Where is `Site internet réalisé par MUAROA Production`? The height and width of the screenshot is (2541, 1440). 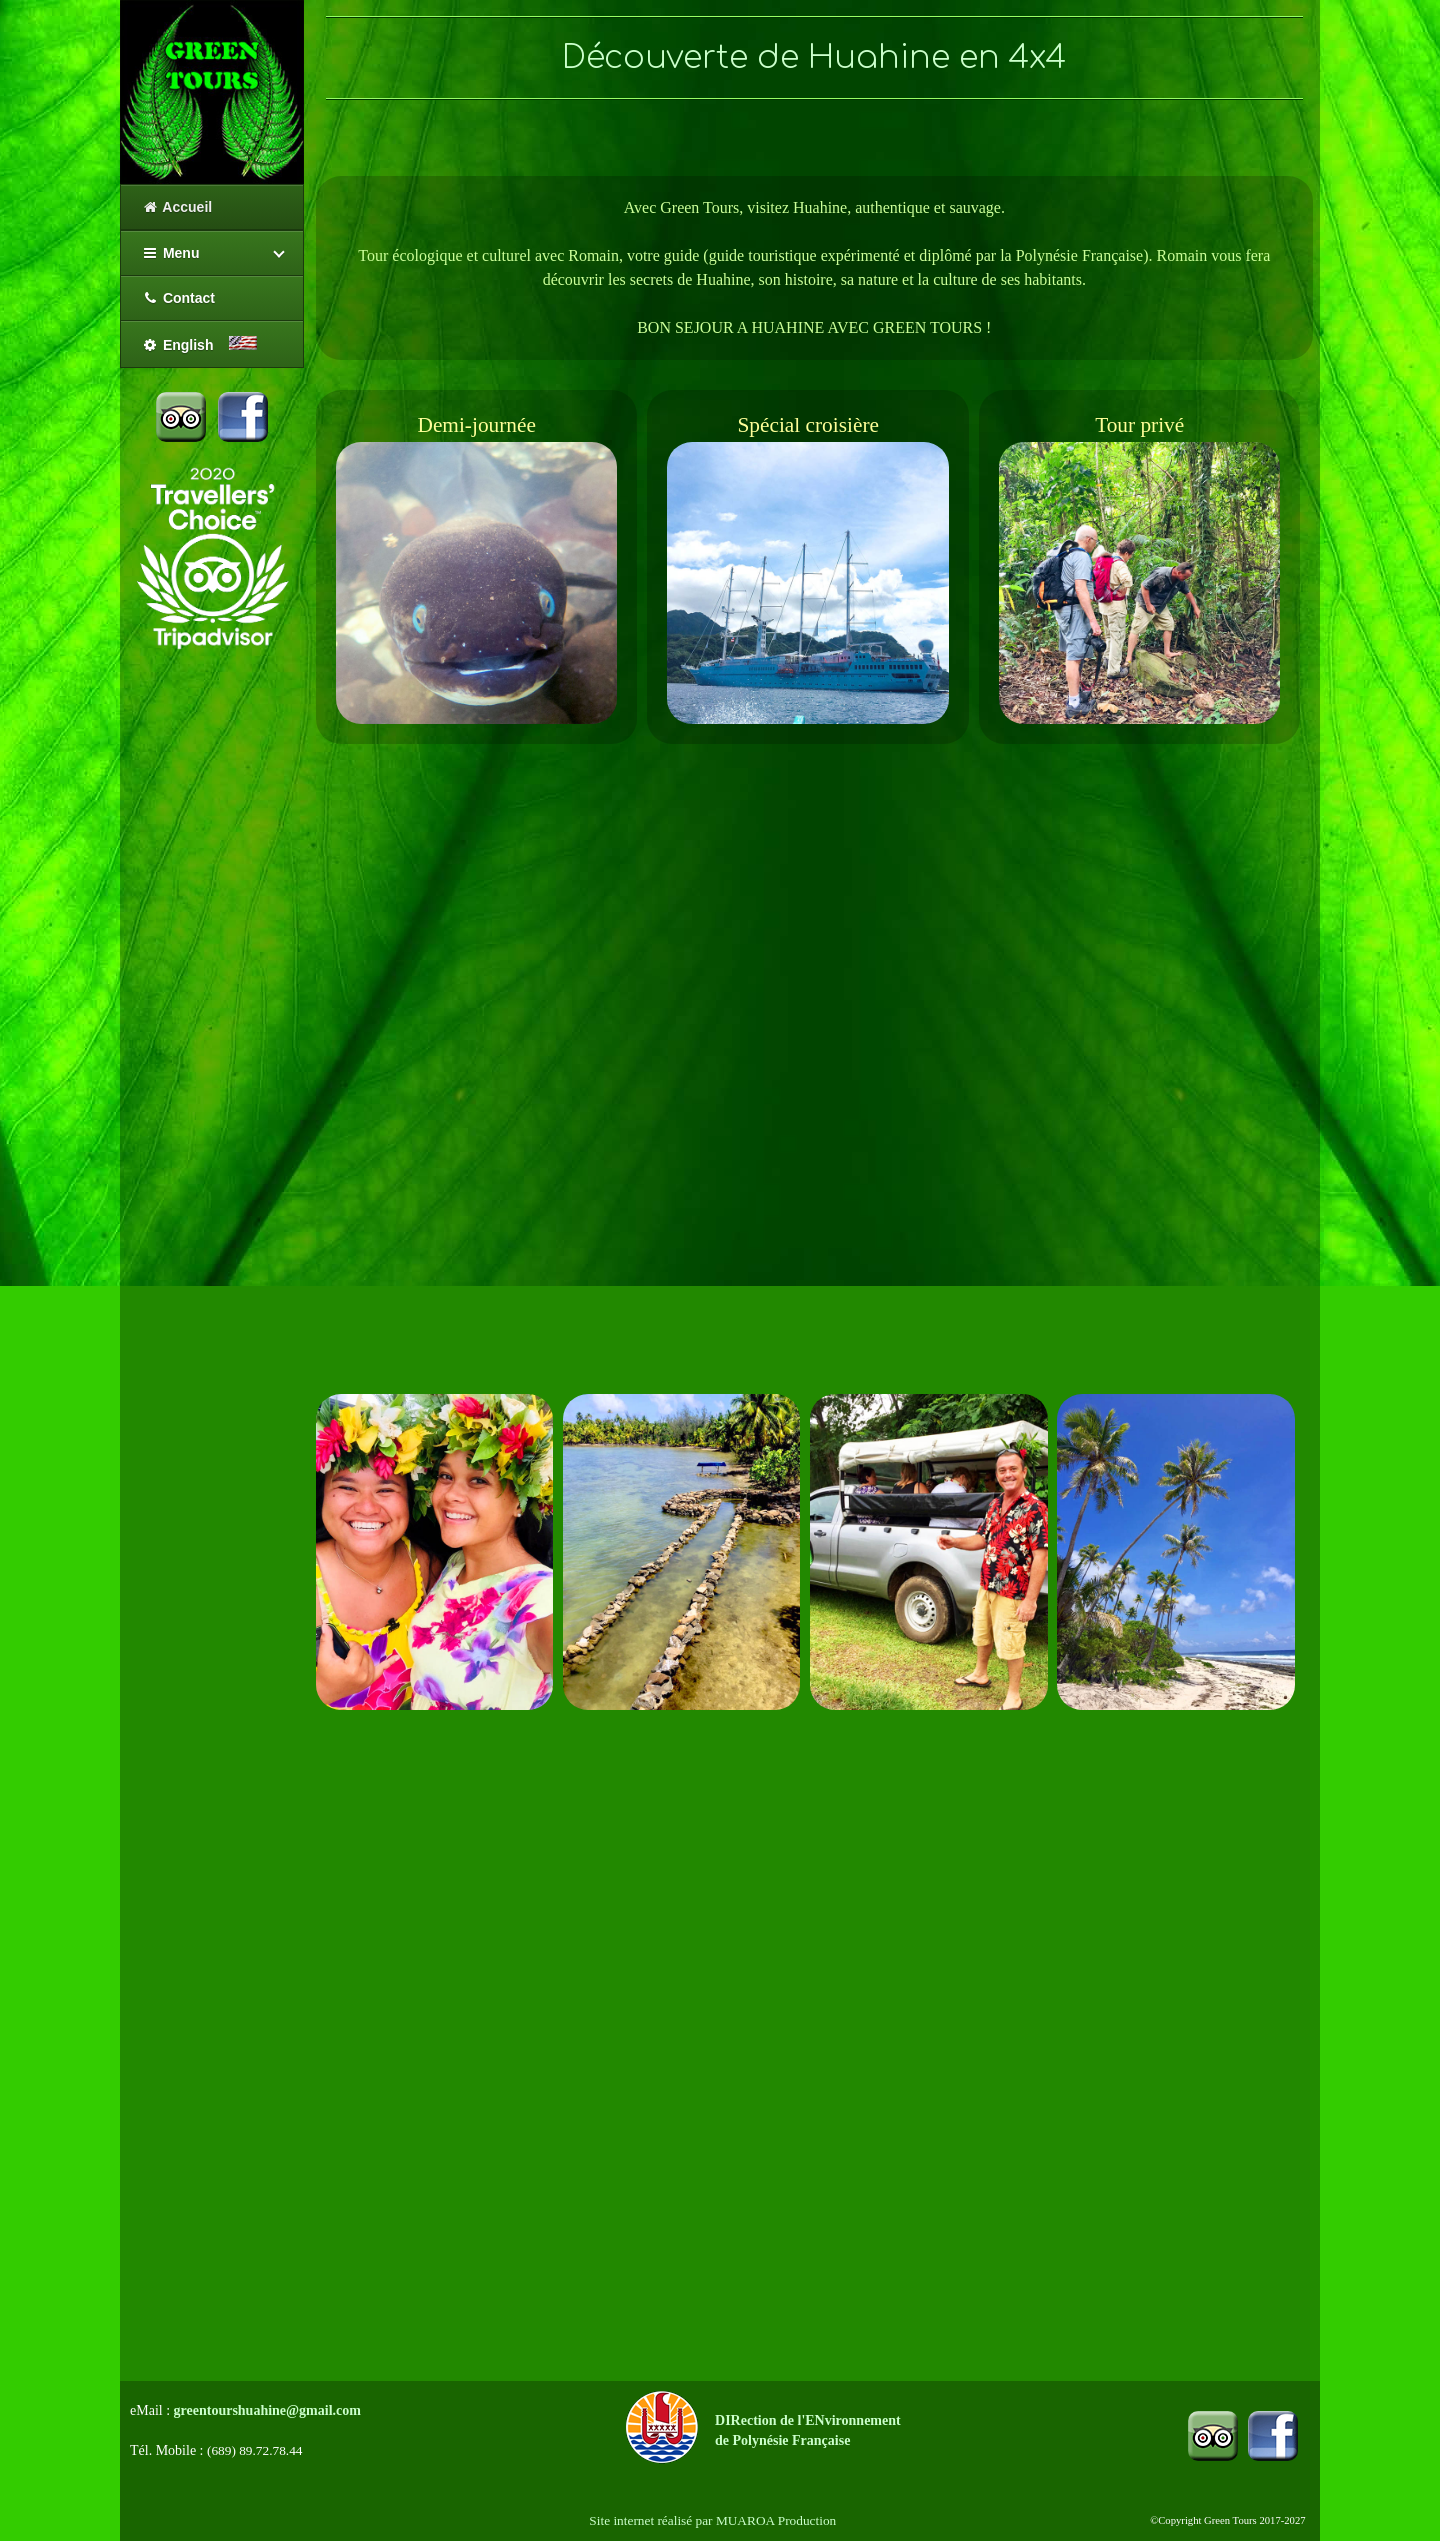 Site internet réalisé par MUAROA Production is located at coordinates (712, 2520).